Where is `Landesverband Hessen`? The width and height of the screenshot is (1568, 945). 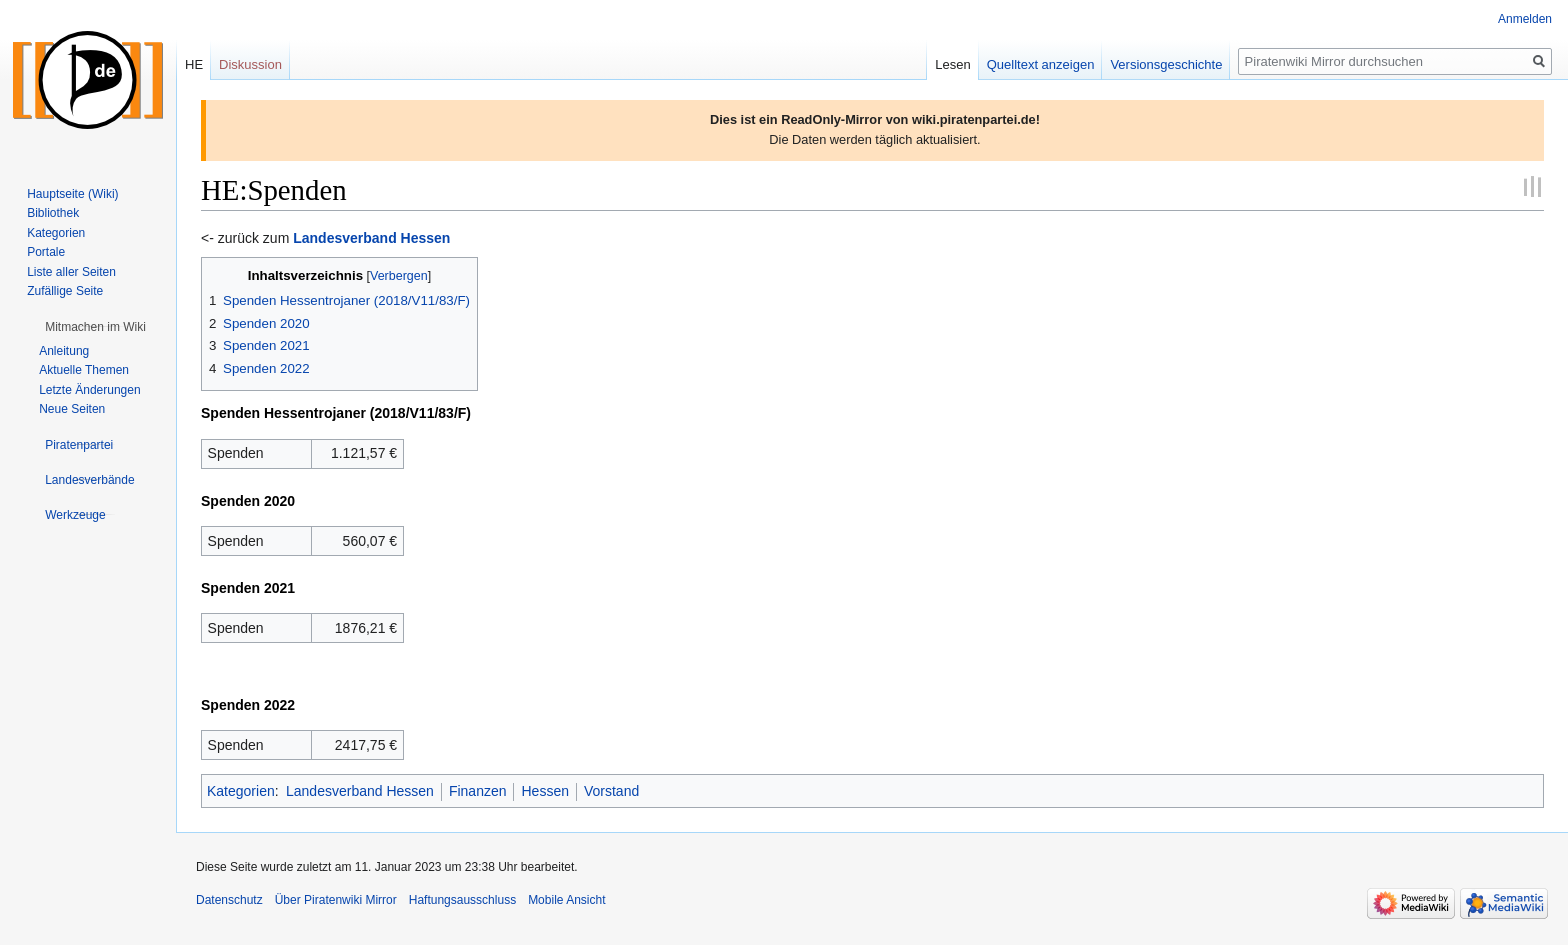
Landesverband Hessen is located at coordinates (360, 791).